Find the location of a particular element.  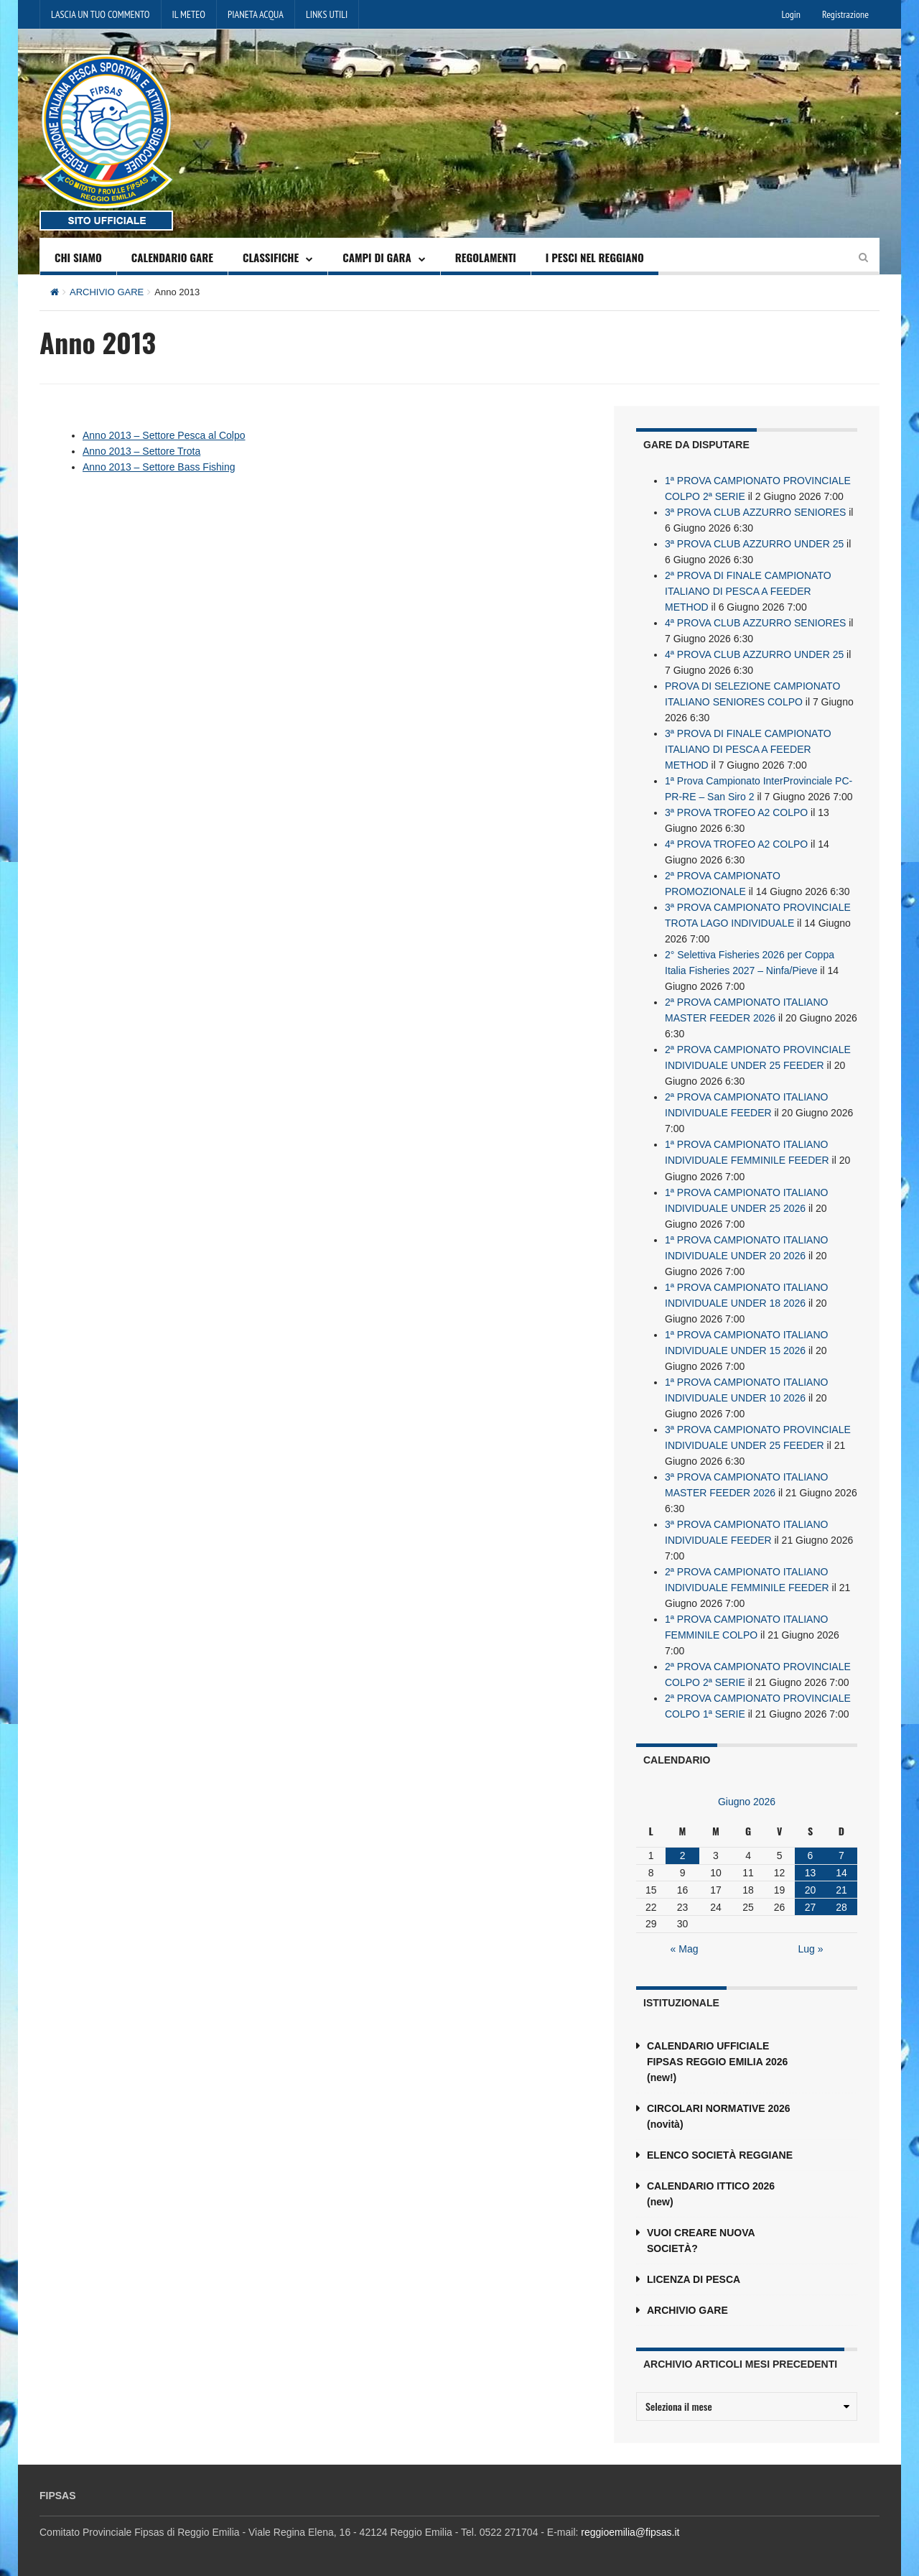

Registrazione is located at coordinates (845, 14).